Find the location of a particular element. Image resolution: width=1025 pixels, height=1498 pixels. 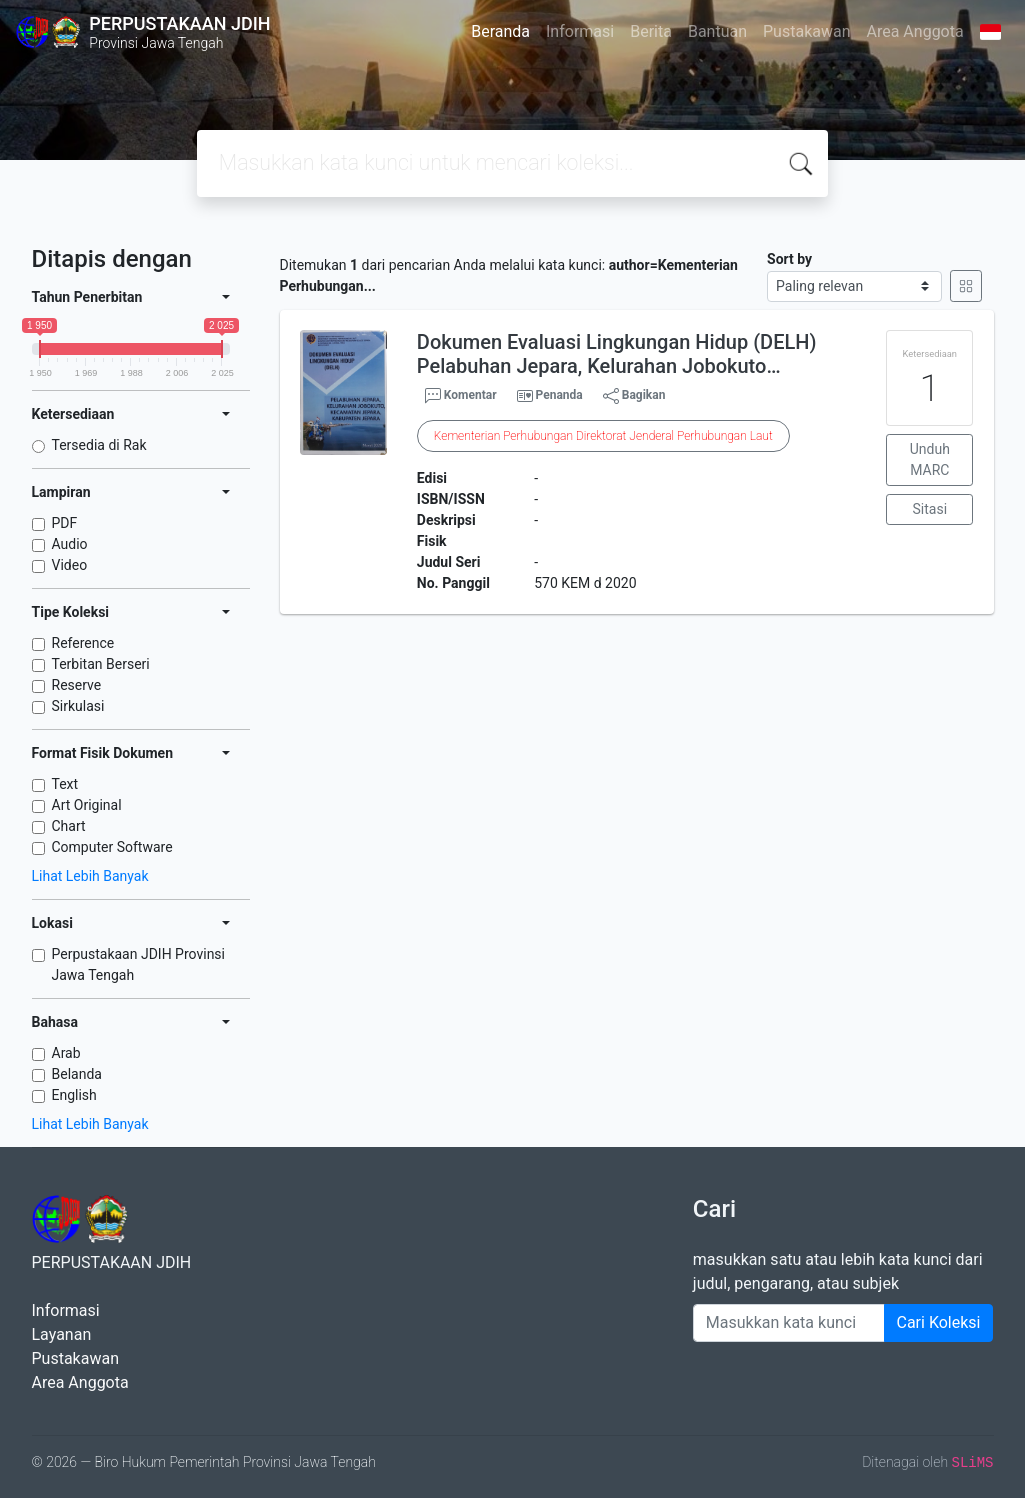

Arab is located at coordinates (66, 1053).